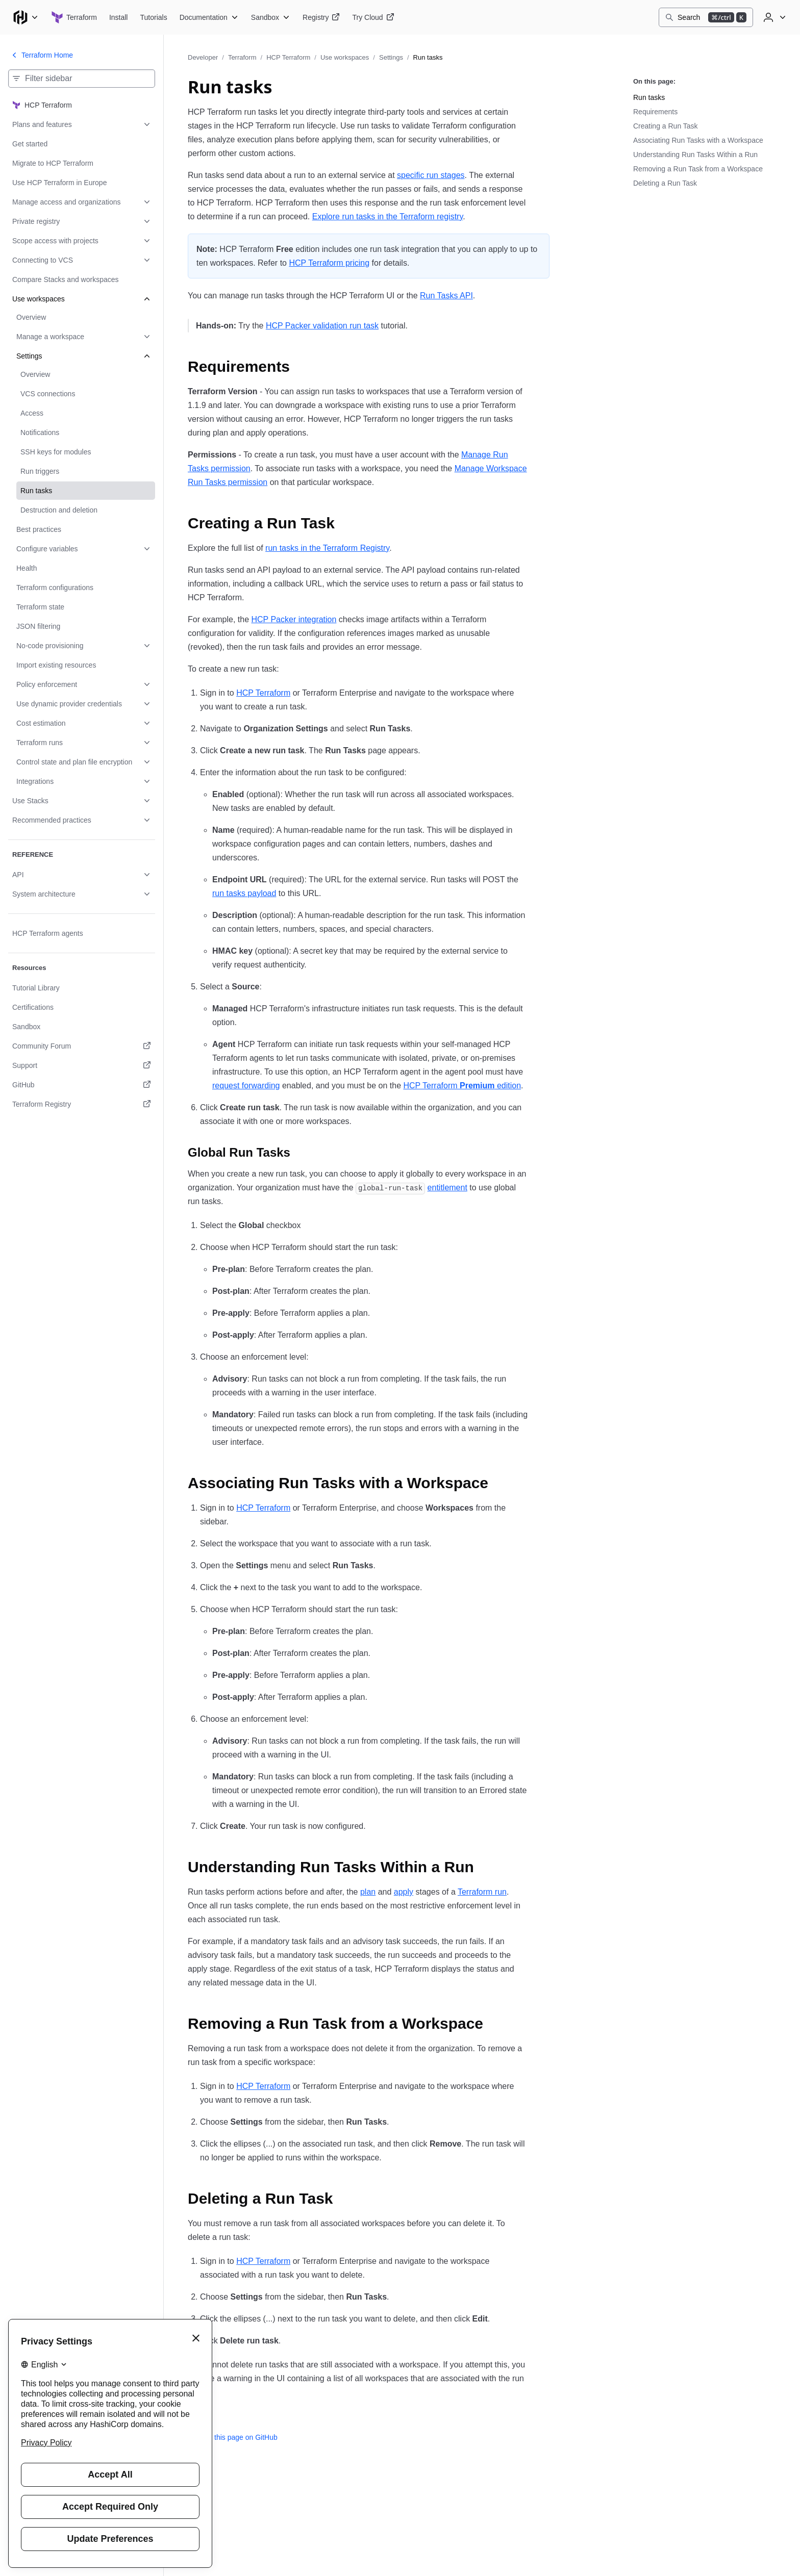  I want to click on entitlement, so click(447, 1187).